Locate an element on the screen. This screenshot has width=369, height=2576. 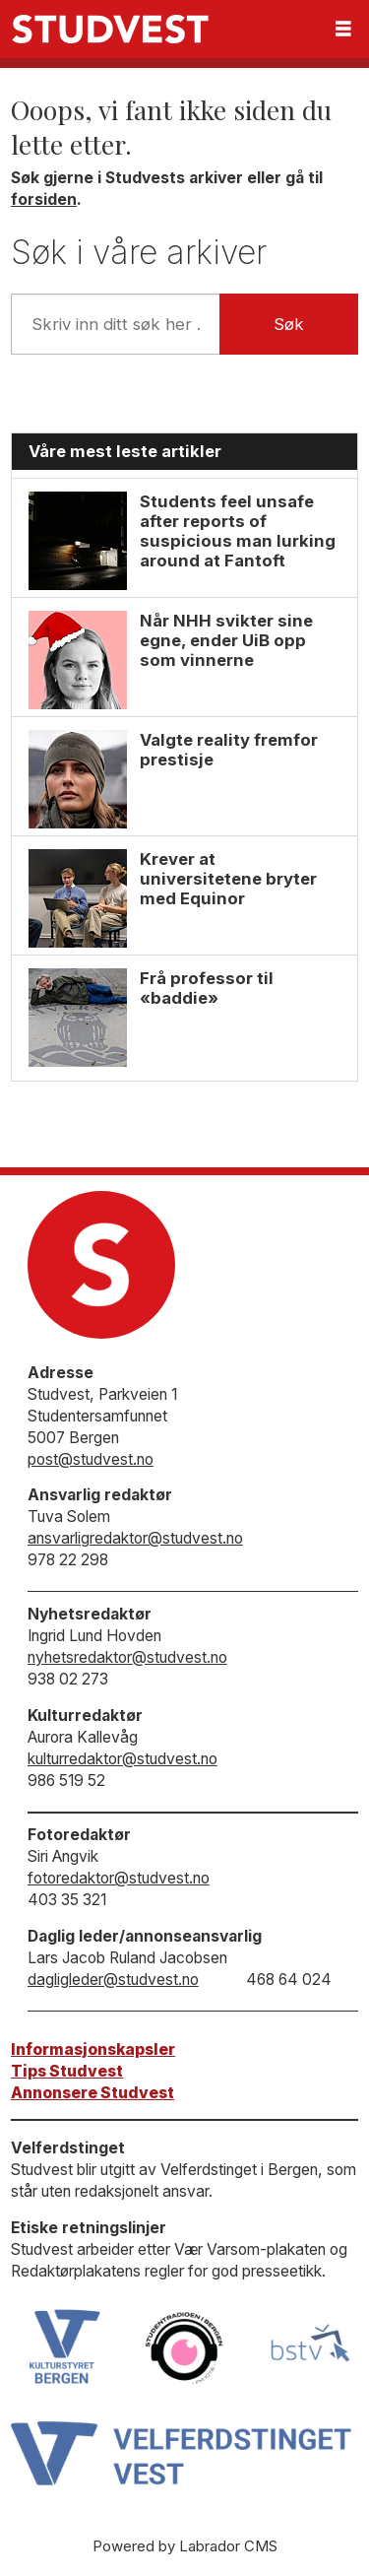
Tips Studvest is located at coordinates (67, 2071).